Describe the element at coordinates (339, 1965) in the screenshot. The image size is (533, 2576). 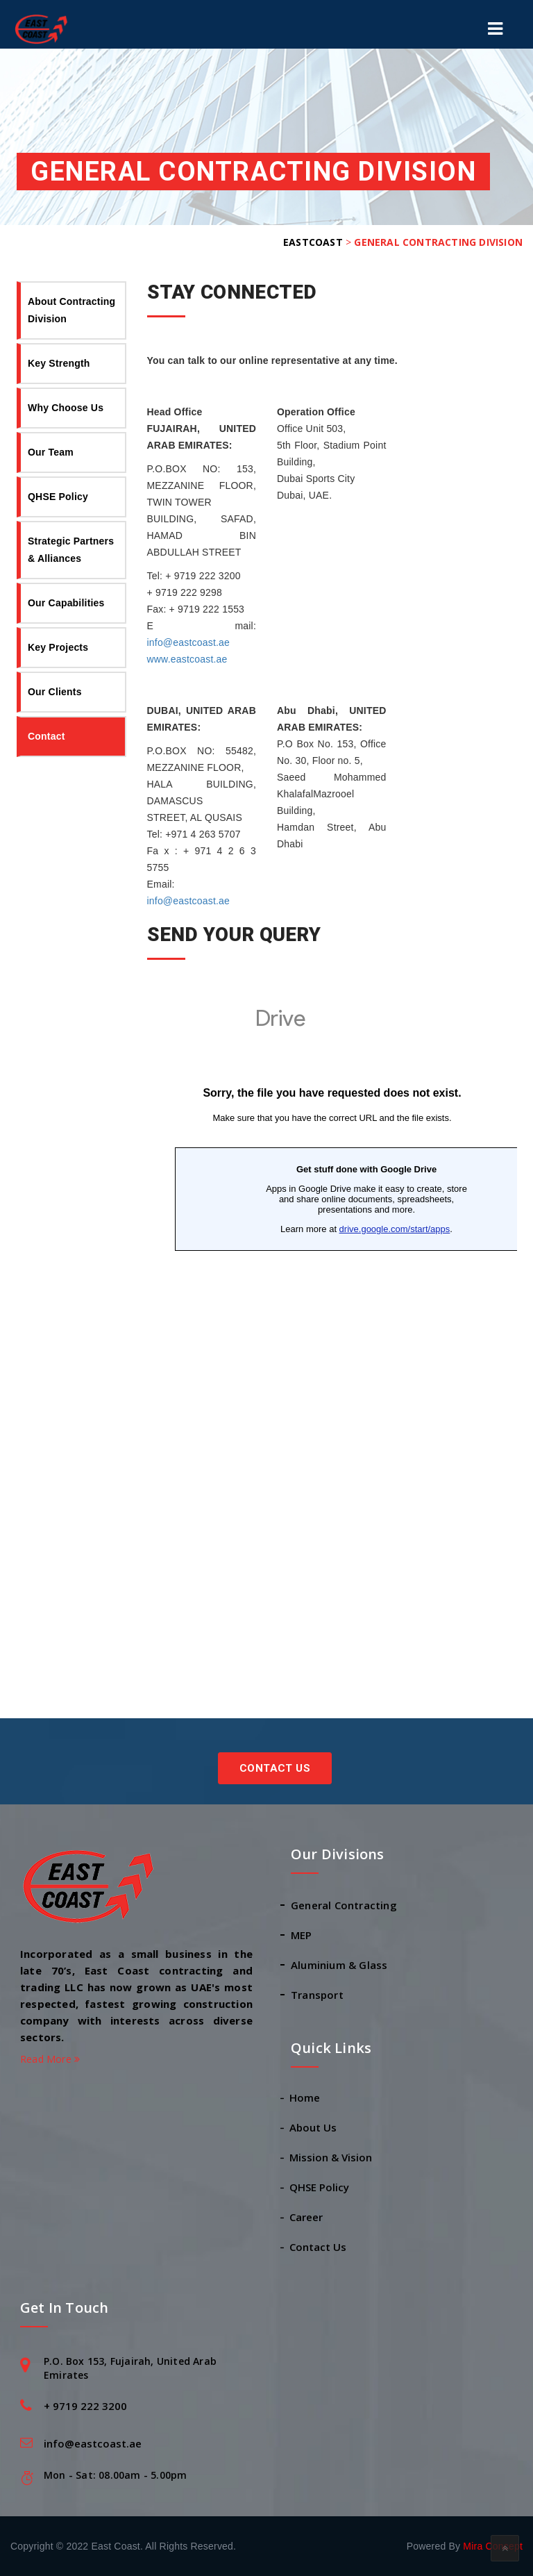
I see `Aluminium & Glass` at that location.